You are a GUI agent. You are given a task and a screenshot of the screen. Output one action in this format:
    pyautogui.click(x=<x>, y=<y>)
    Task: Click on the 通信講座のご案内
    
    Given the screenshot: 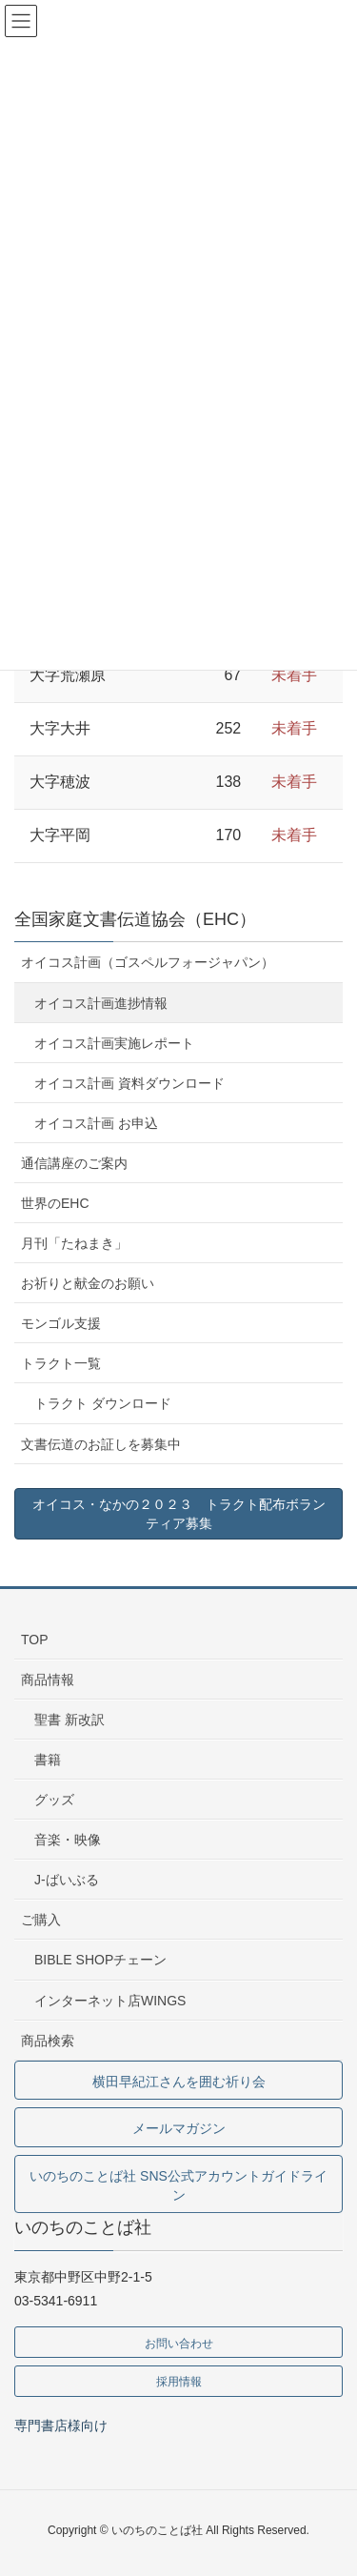 What is the action you would take?
    pyautogui.click(x=74, y=1163)
    